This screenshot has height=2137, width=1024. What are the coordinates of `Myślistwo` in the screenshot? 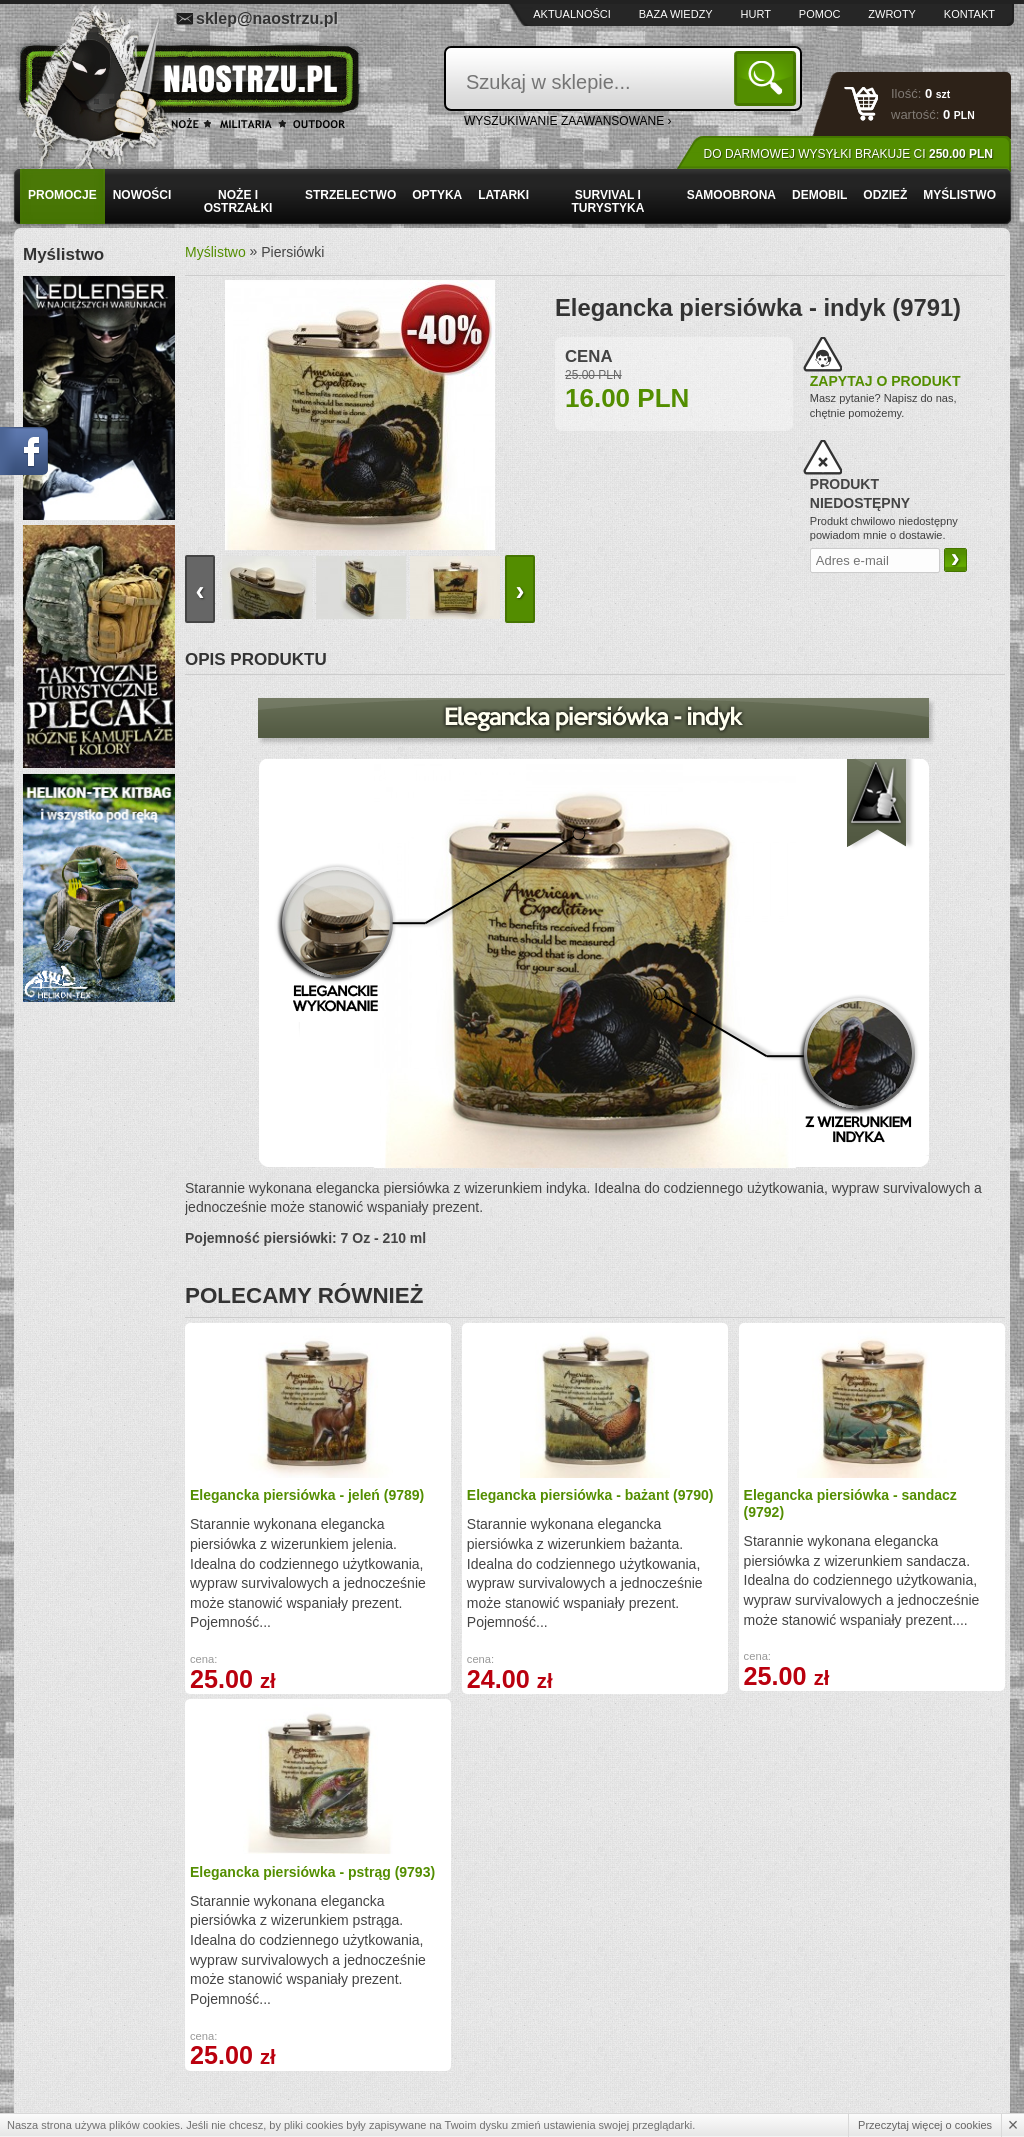 It's located at (959, 195).